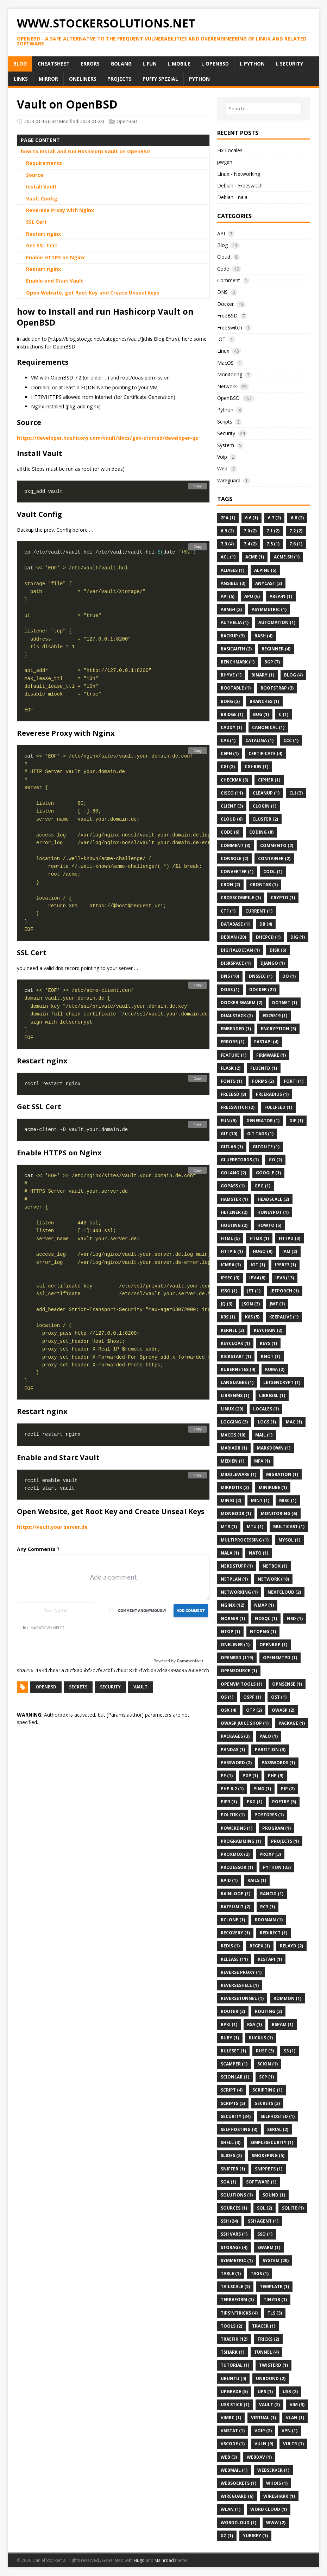 This screenshot has height=2576, width=327. What do you see at coordinates (279, 1513) in the screenshot?
I see `Monitoring (6)` at bounding box center [279, 1513].